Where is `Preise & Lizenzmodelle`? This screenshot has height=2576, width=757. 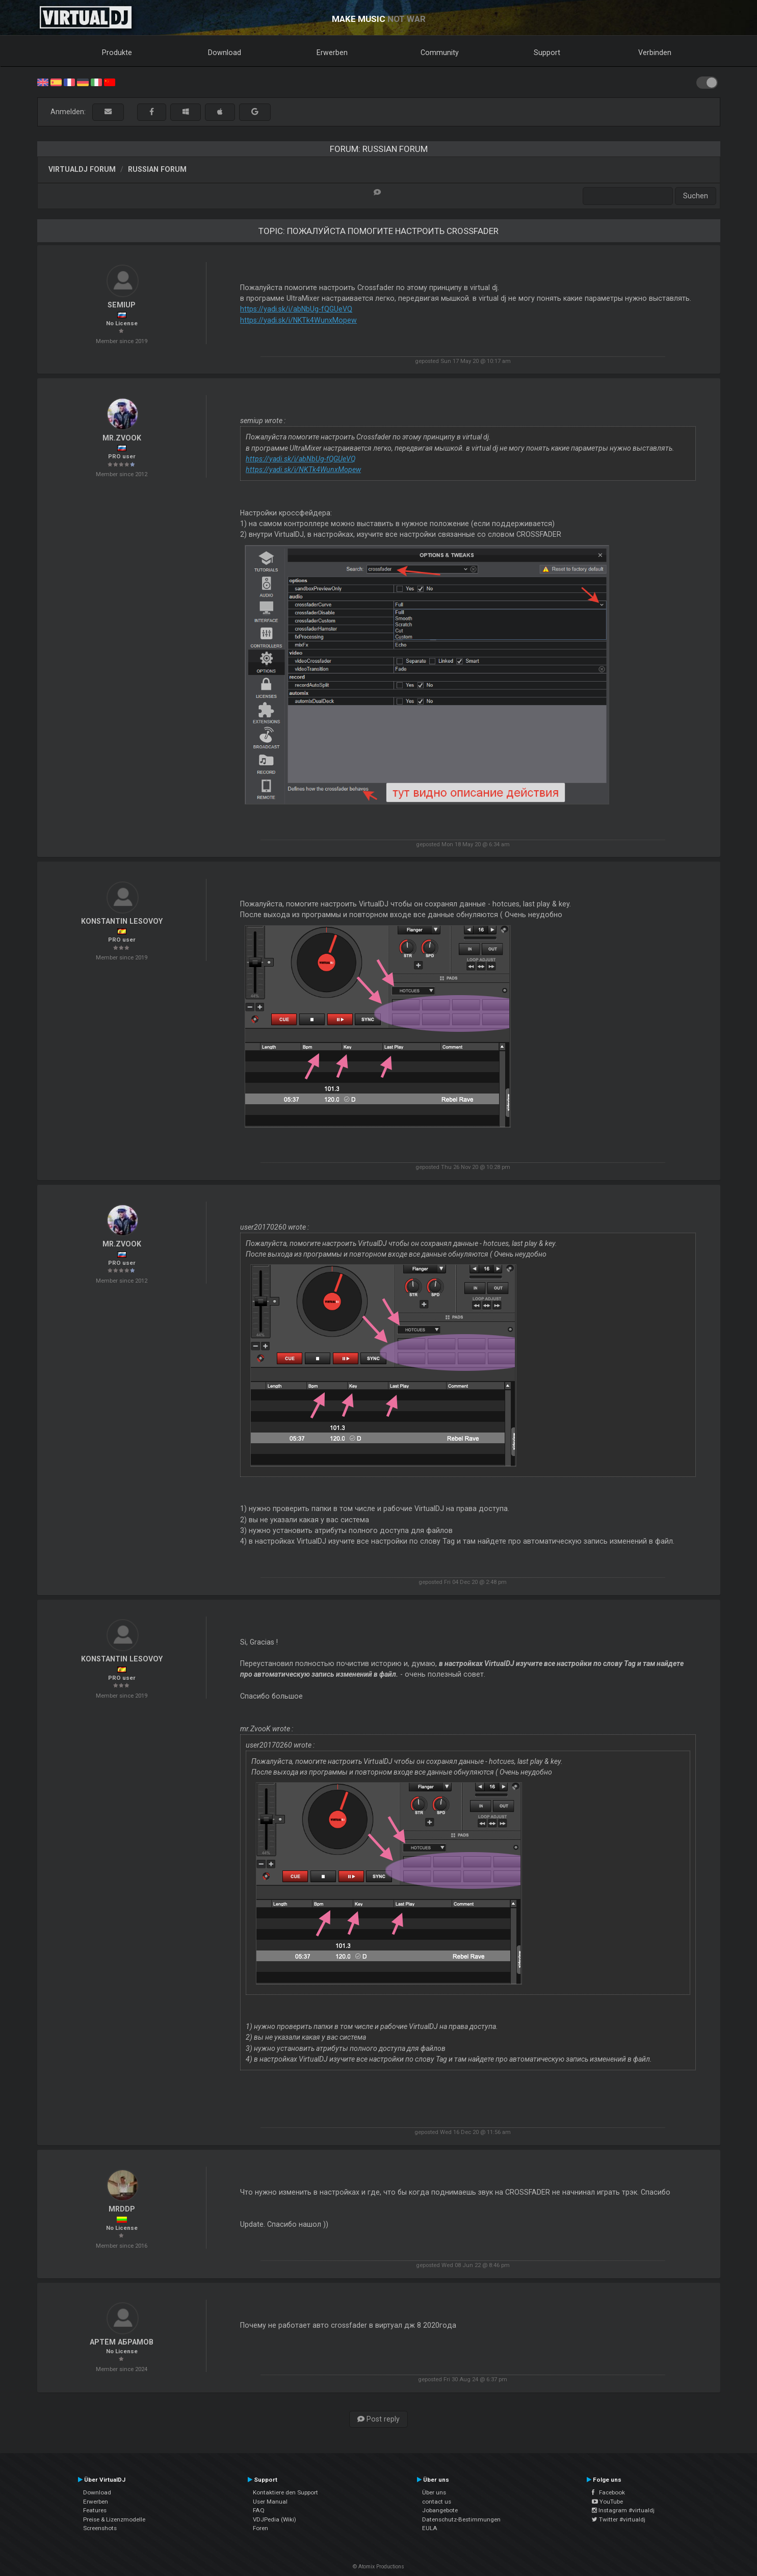 Preise & Lizenzmodelle is located at coordinates (114, 2519).